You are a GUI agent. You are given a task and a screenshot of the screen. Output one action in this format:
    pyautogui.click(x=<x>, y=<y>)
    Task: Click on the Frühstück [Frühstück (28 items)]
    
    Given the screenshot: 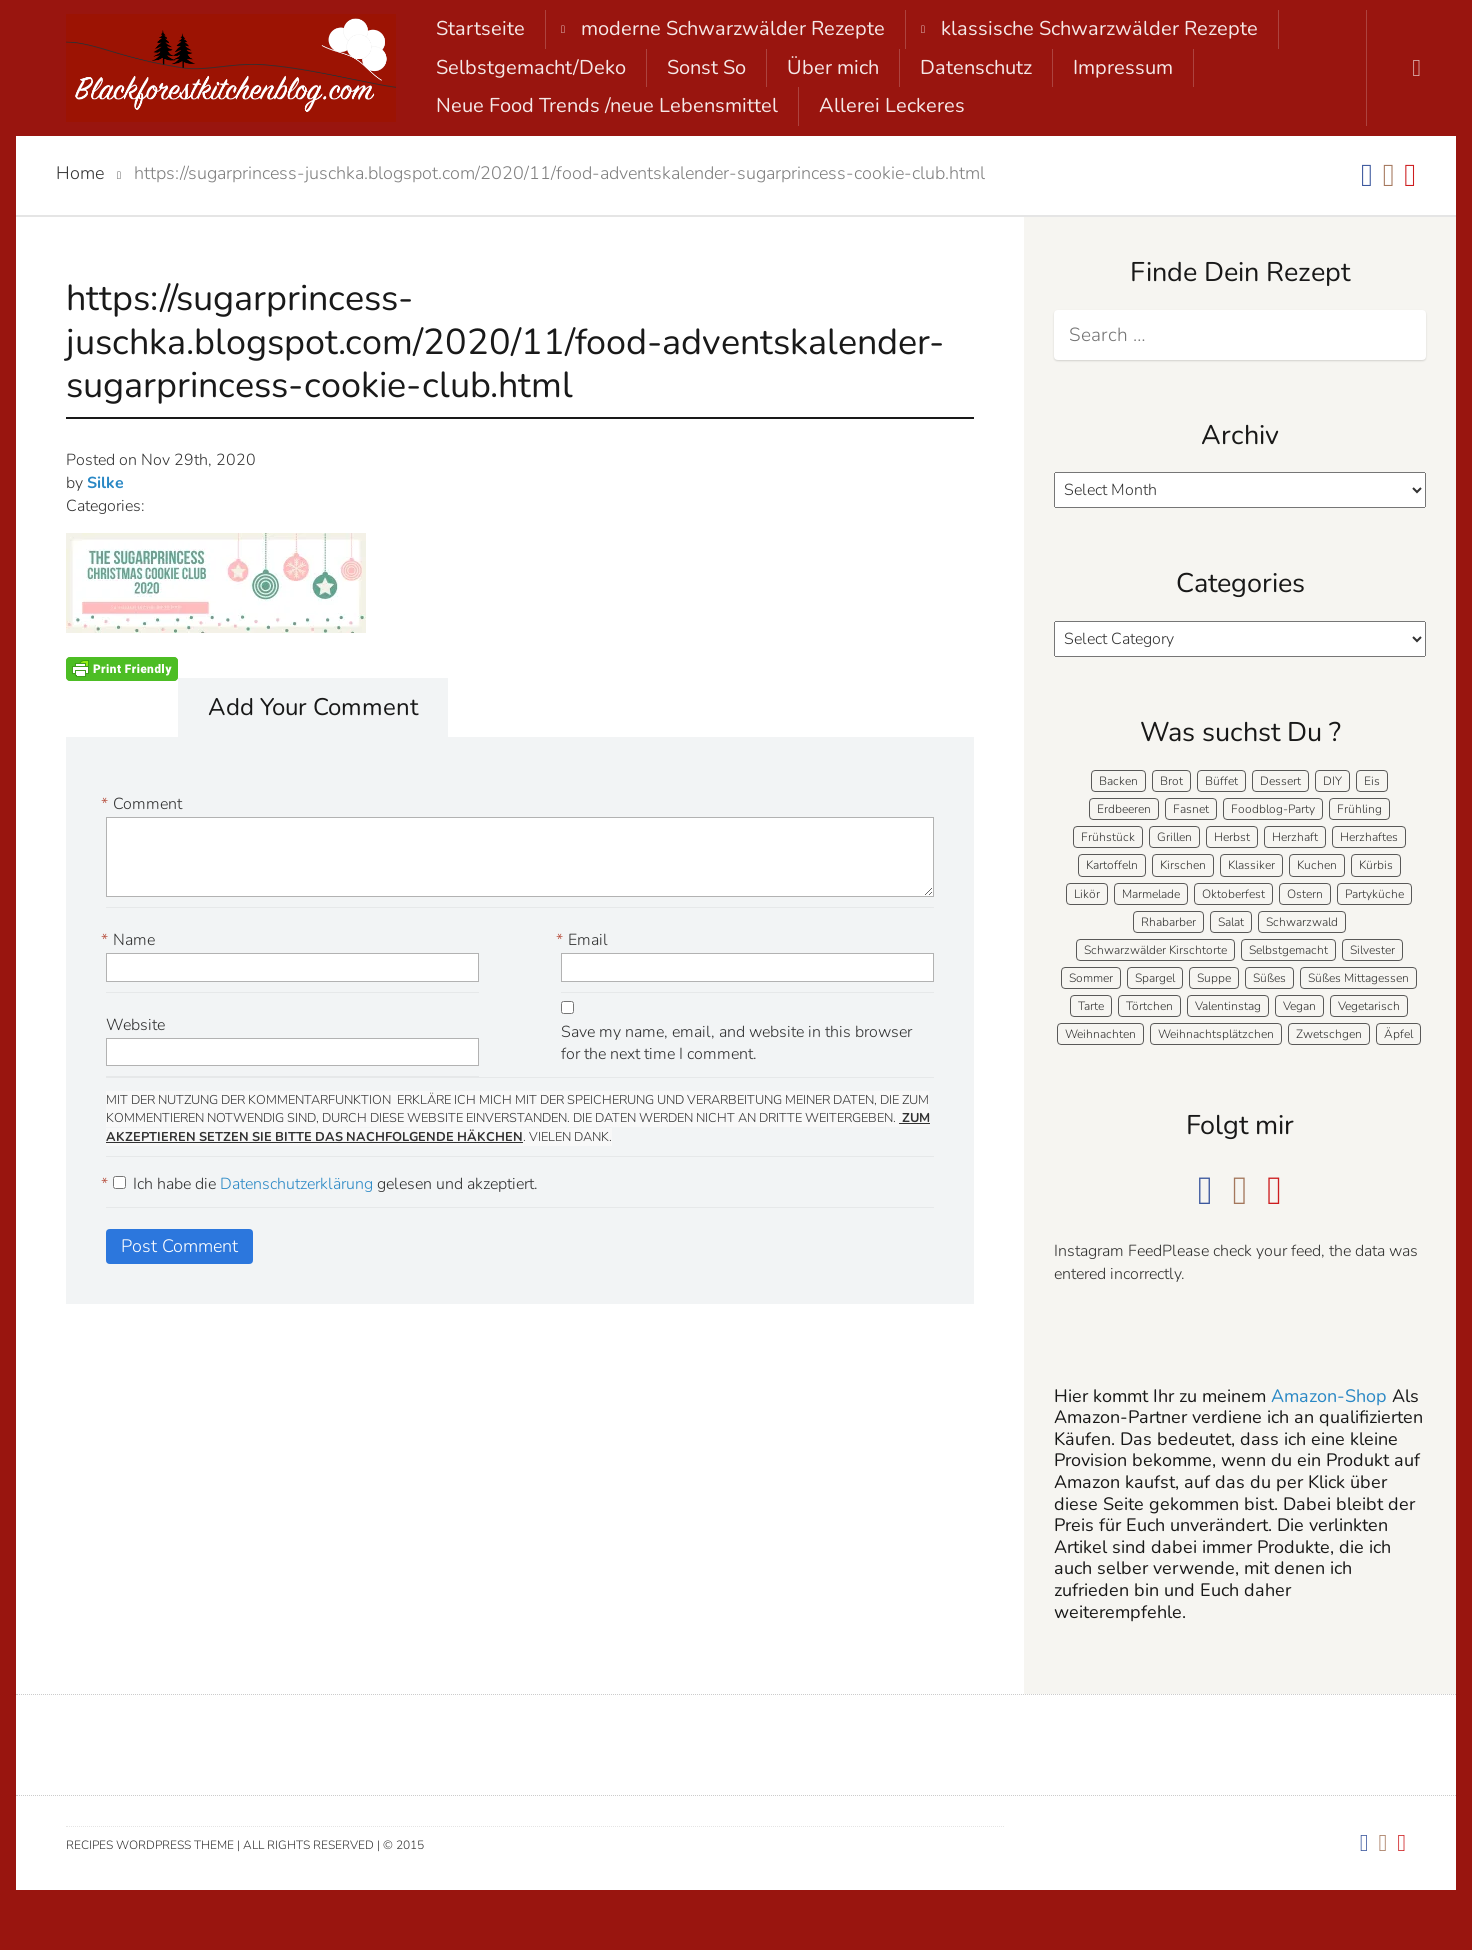 What is the action you would take?
    pyautogui.click(x=1108, y=837)
    